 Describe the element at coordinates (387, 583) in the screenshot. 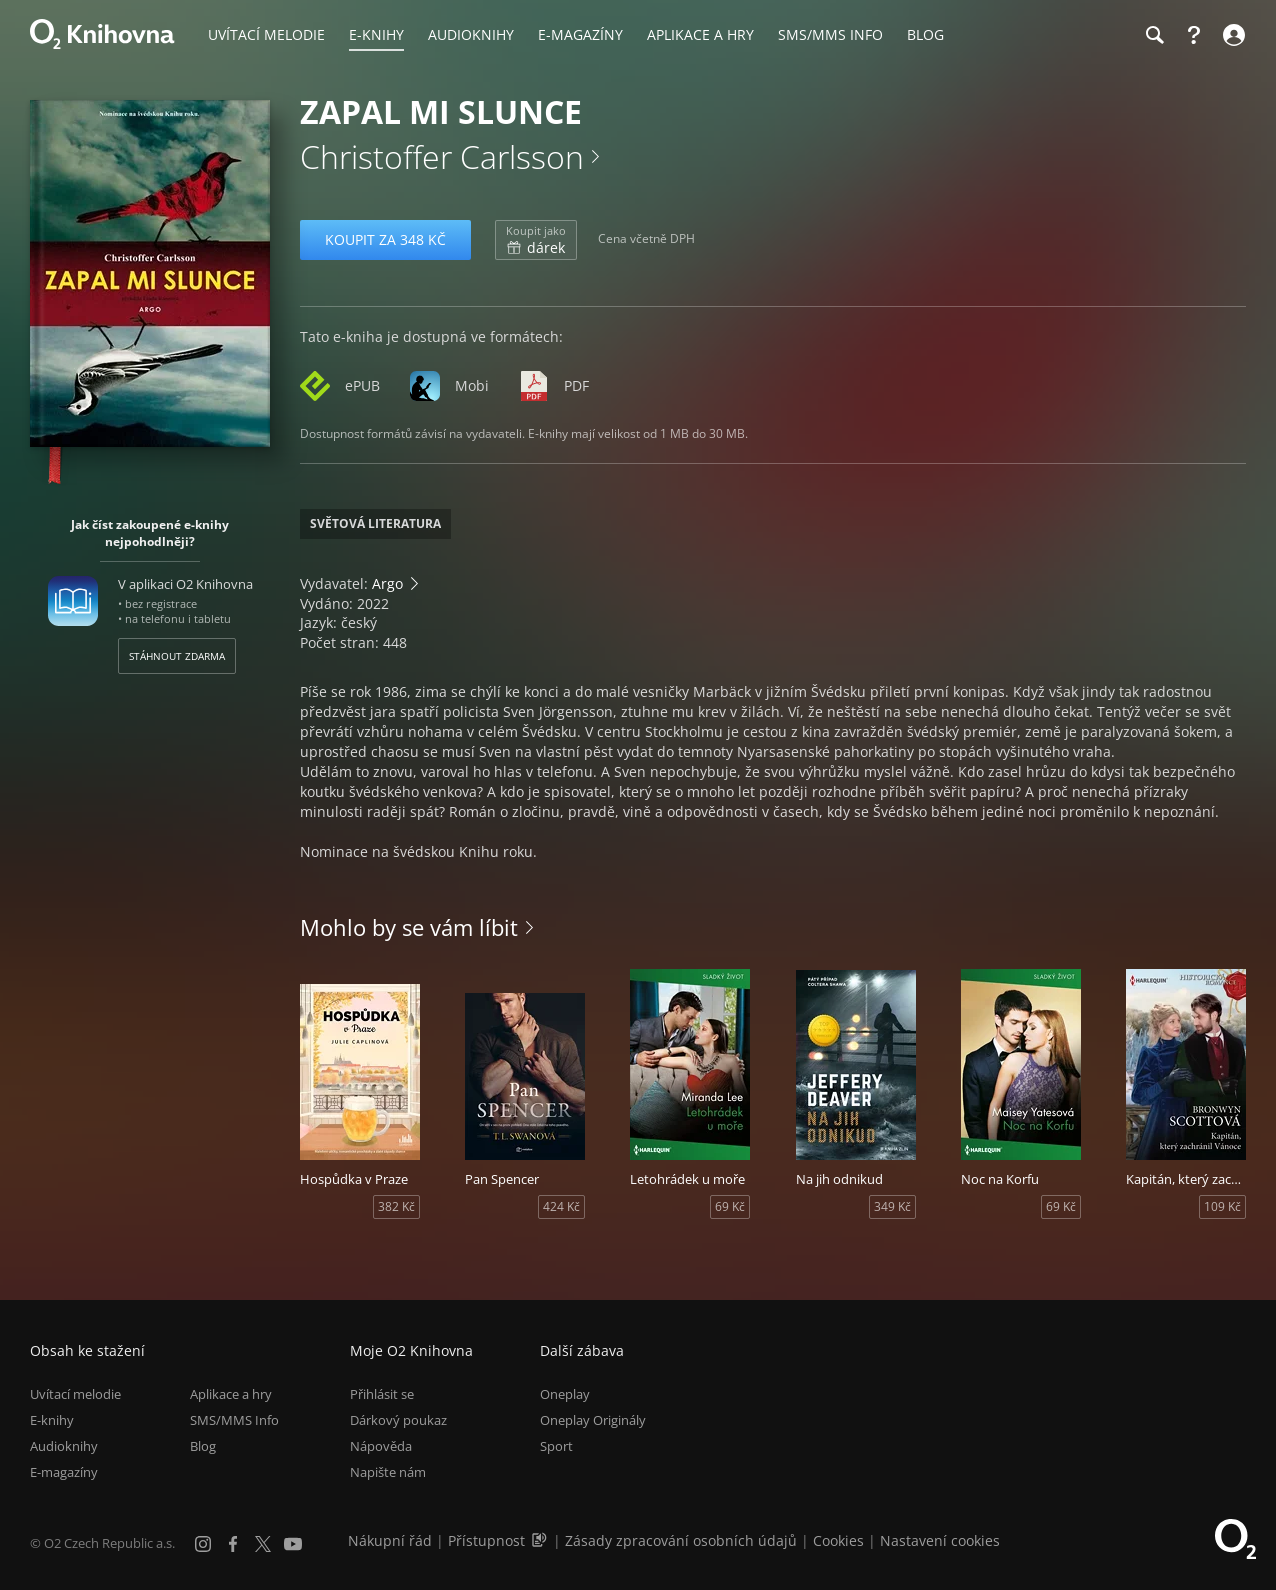

I see `Argo` at that location.